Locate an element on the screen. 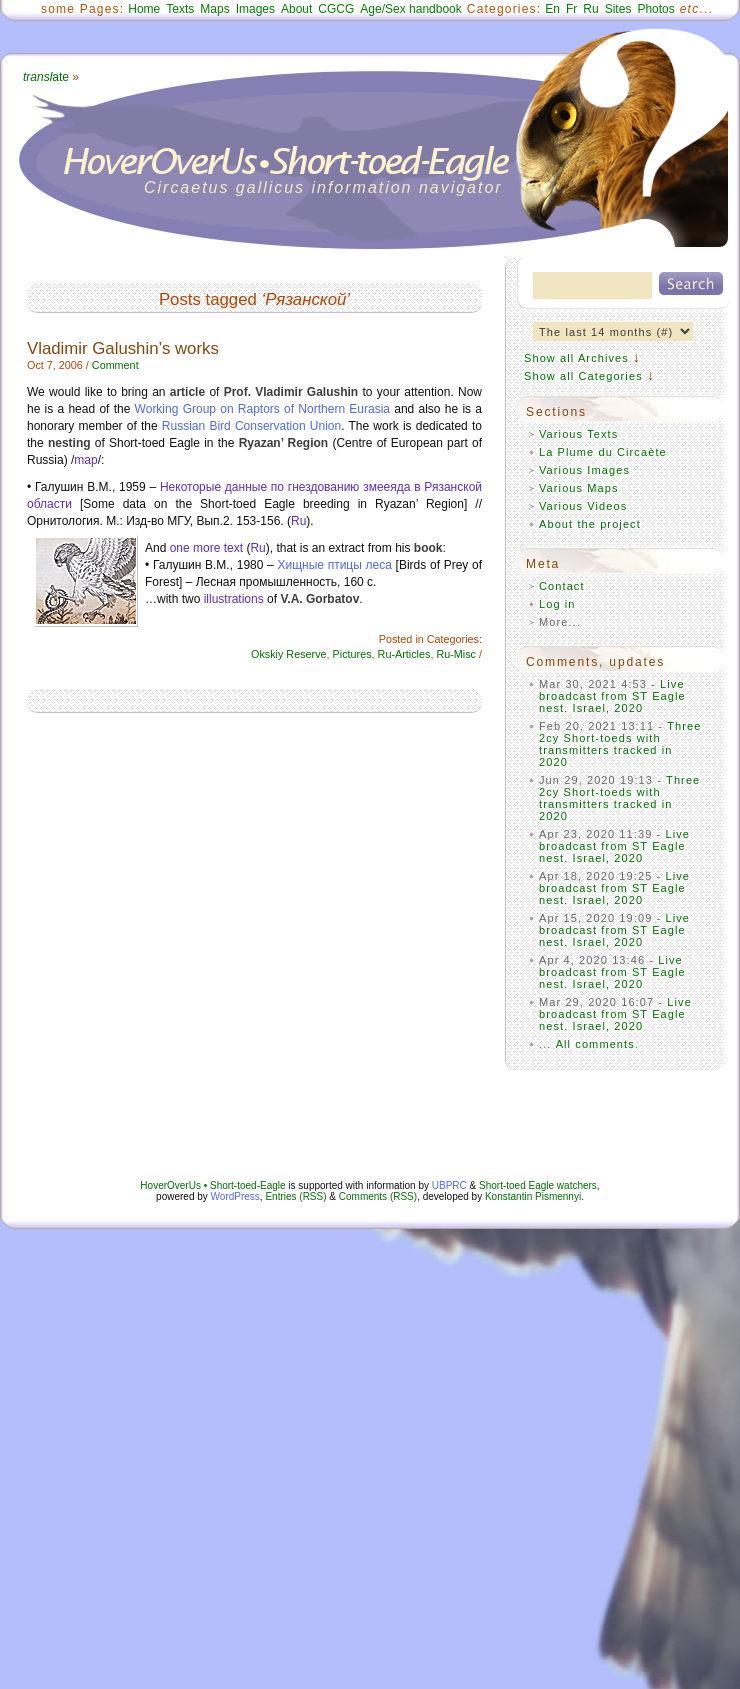 The image size is (740, 1689). Show all Categories is located at coordinates (583, 376).